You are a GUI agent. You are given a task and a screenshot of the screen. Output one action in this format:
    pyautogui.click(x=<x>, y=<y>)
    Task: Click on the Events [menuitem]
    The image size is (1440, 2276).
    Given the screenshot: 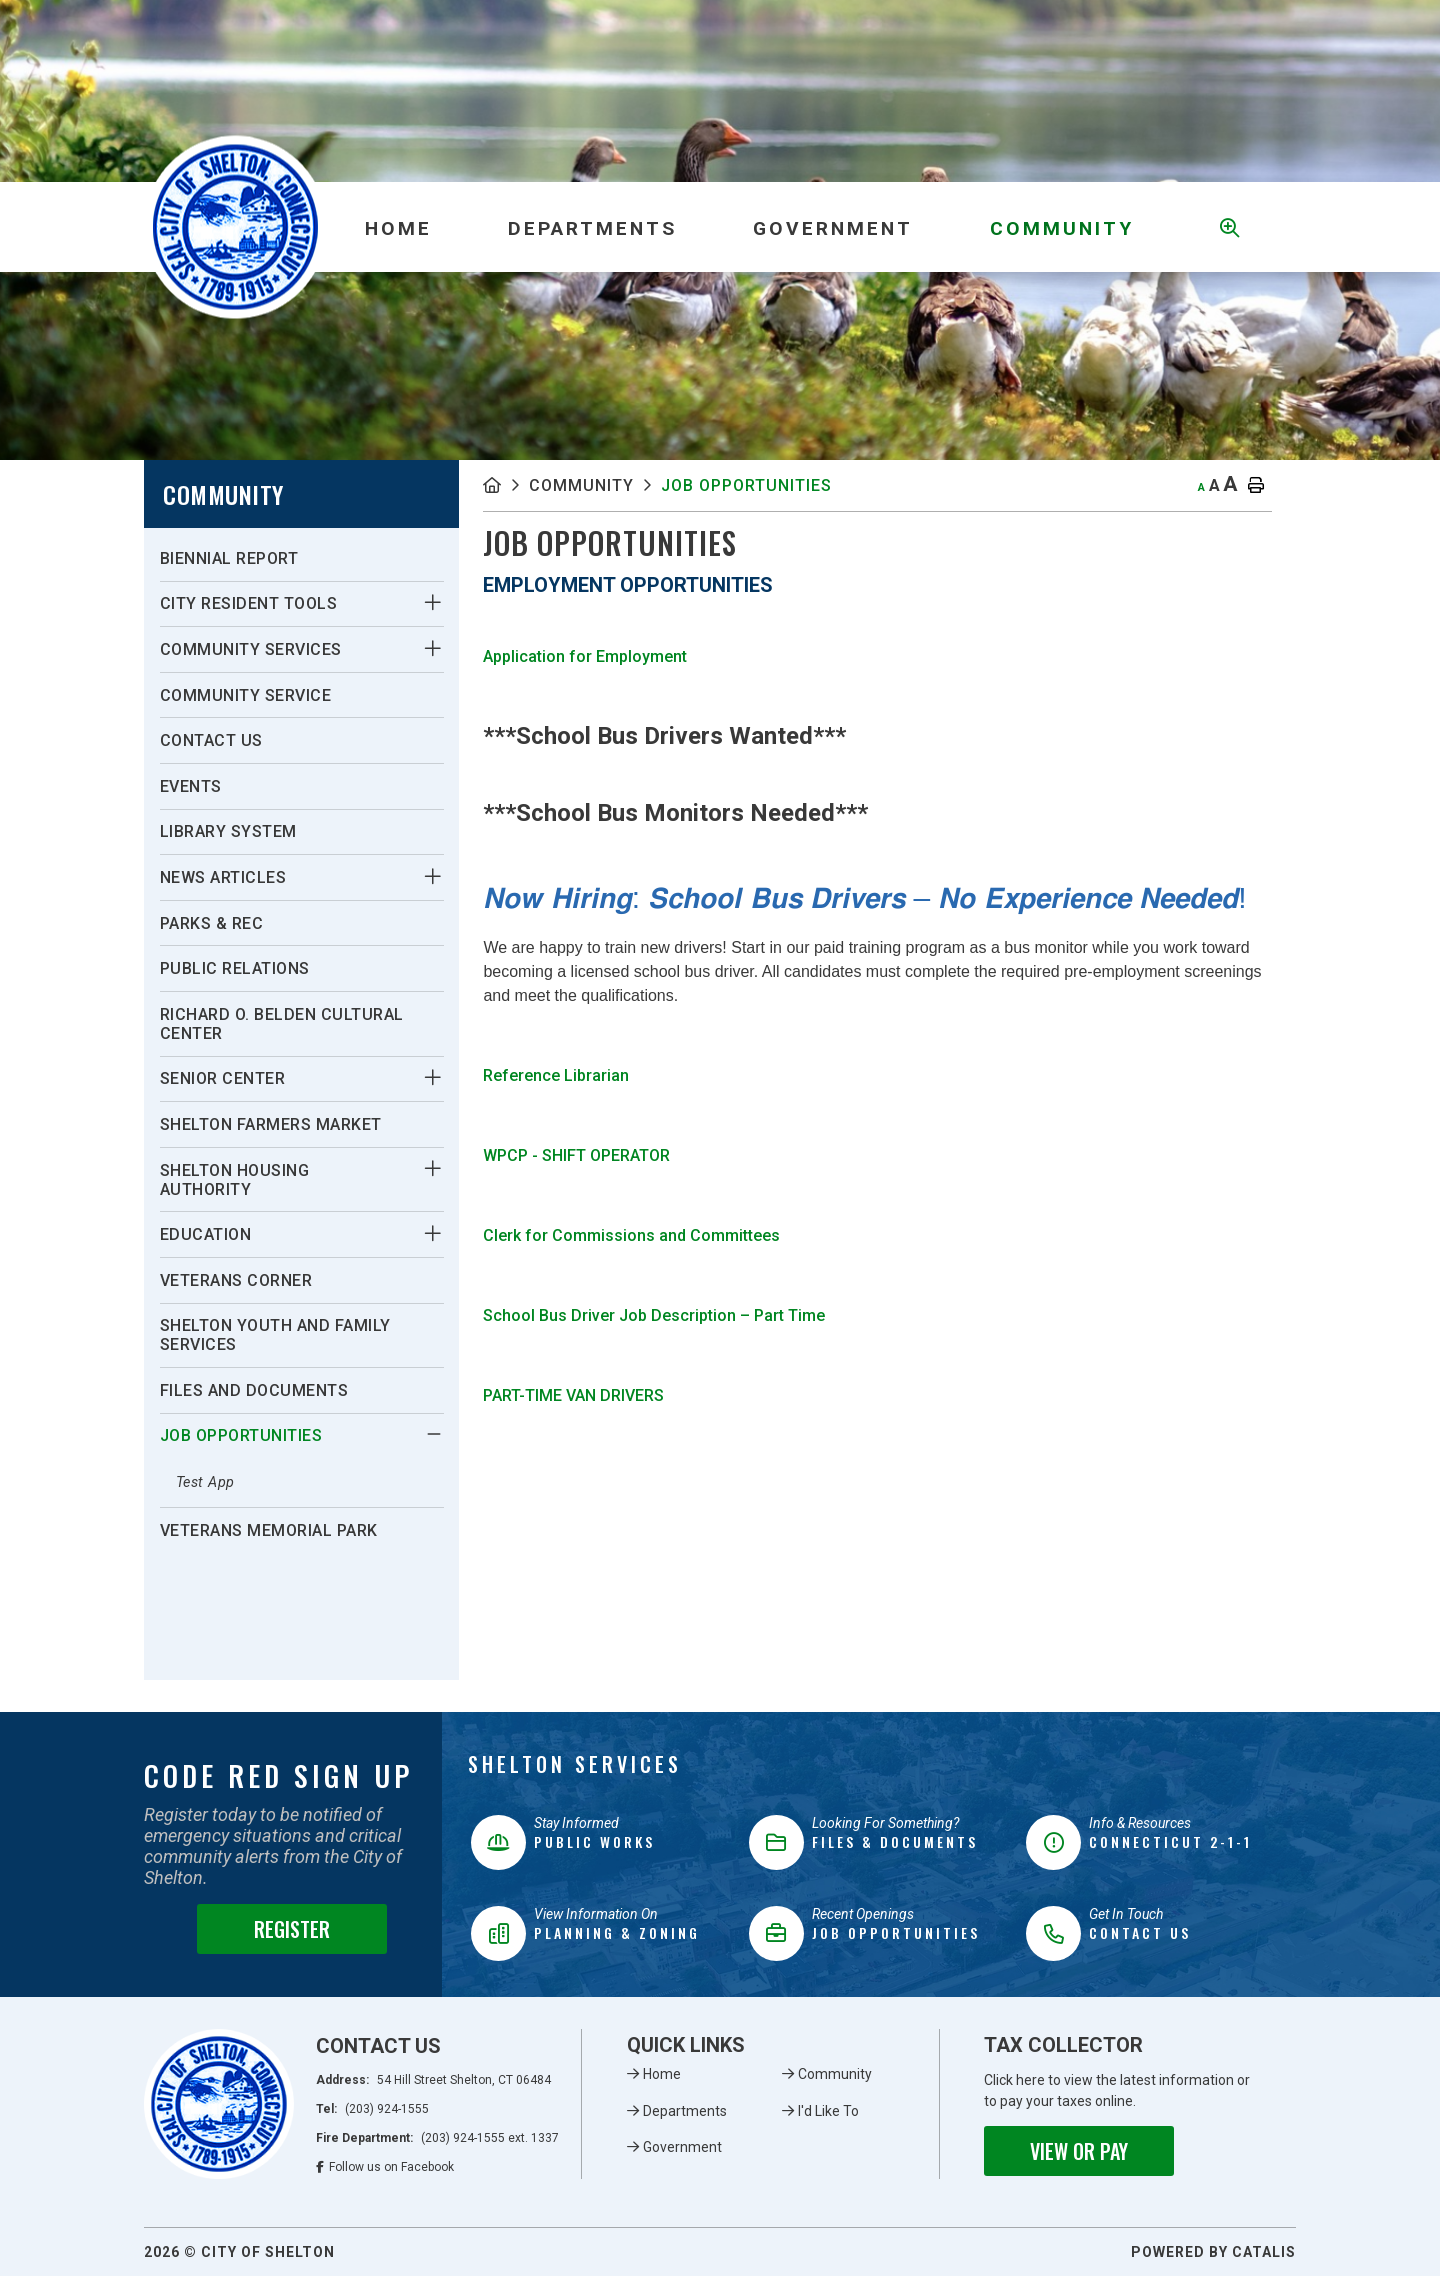 What is the action you would take?
    pyautogui.click(x=191, y=786)
    